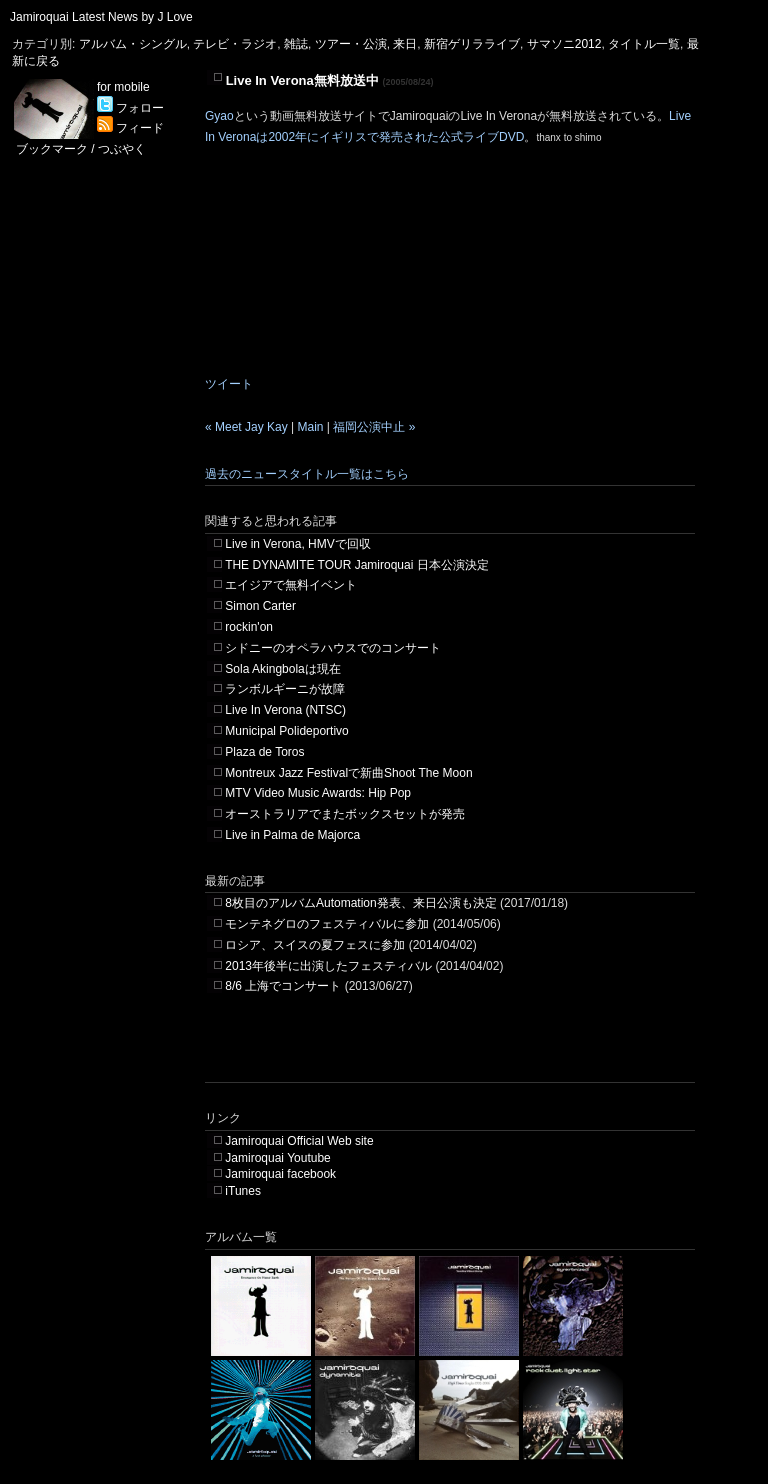 This screenshot has width=768, height=1484. I want to click on Live in Verona, HMVで回収, so click(297, 544).